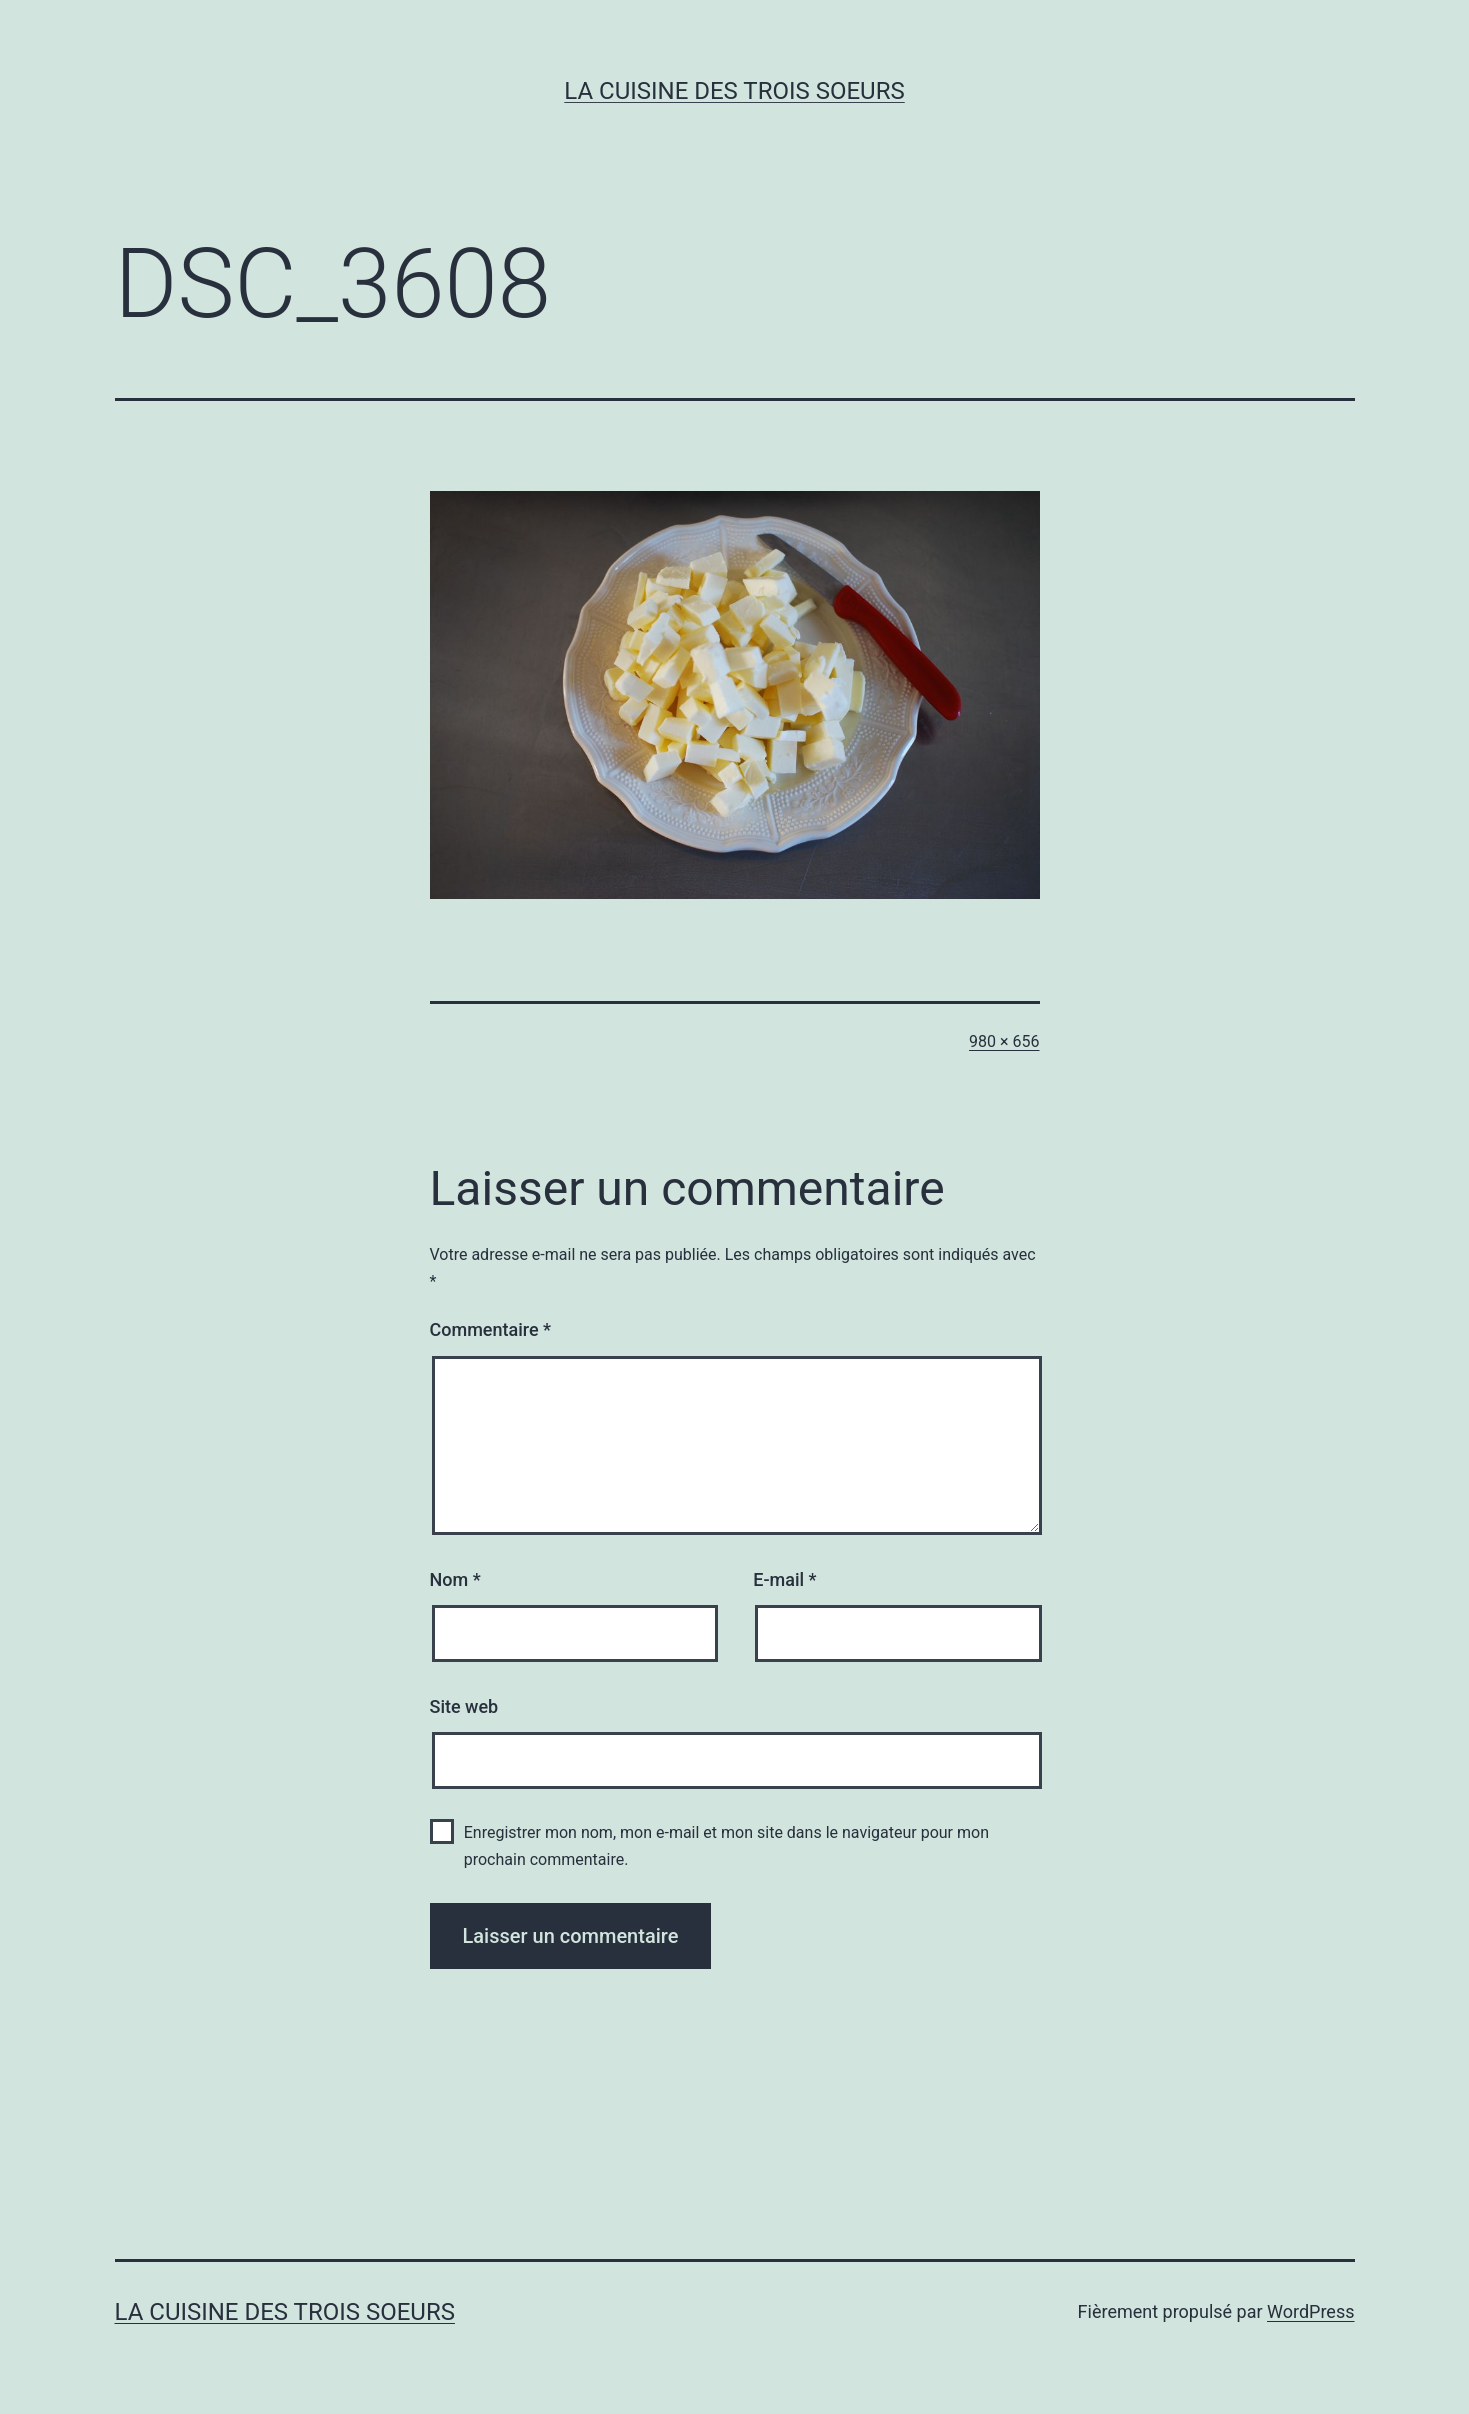 The image size is (1469, 2414). I want to click on Site web, so click(464, 1706).